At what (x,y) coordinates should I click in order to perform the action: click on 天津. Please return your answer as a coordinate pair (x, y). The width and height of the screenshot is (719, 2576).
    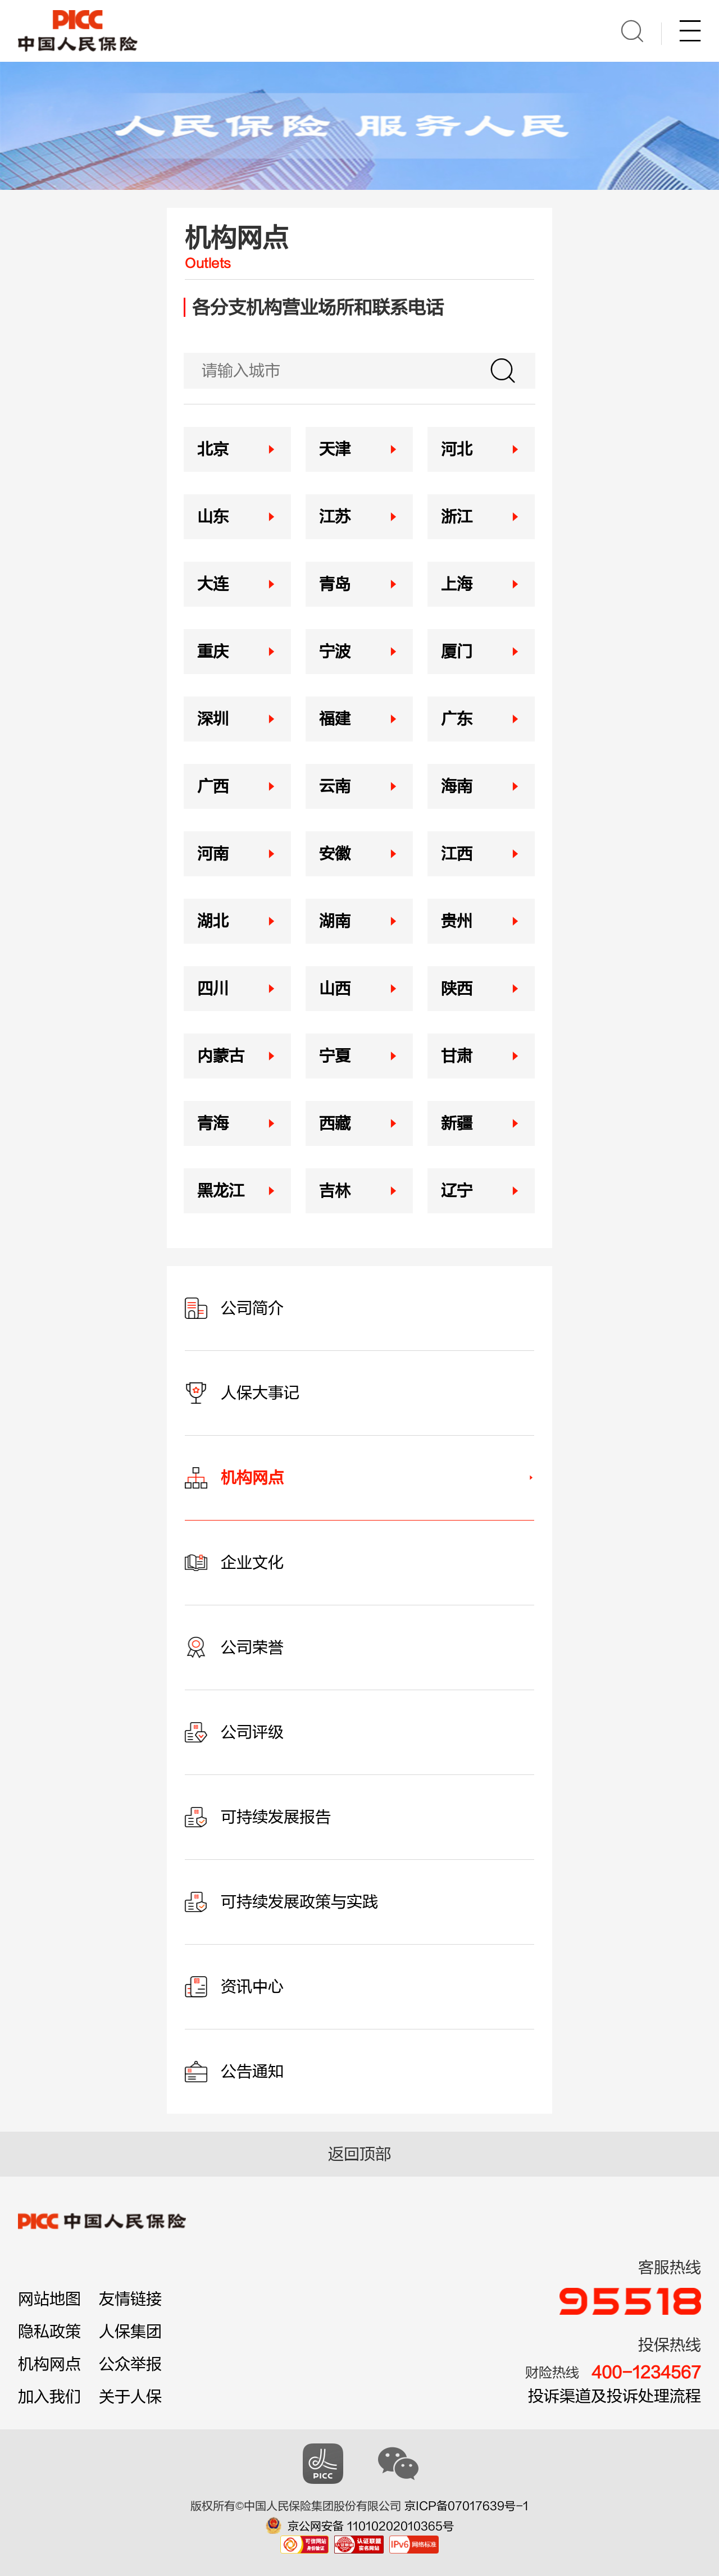
    Looking at the image, I should click on (335, 449).